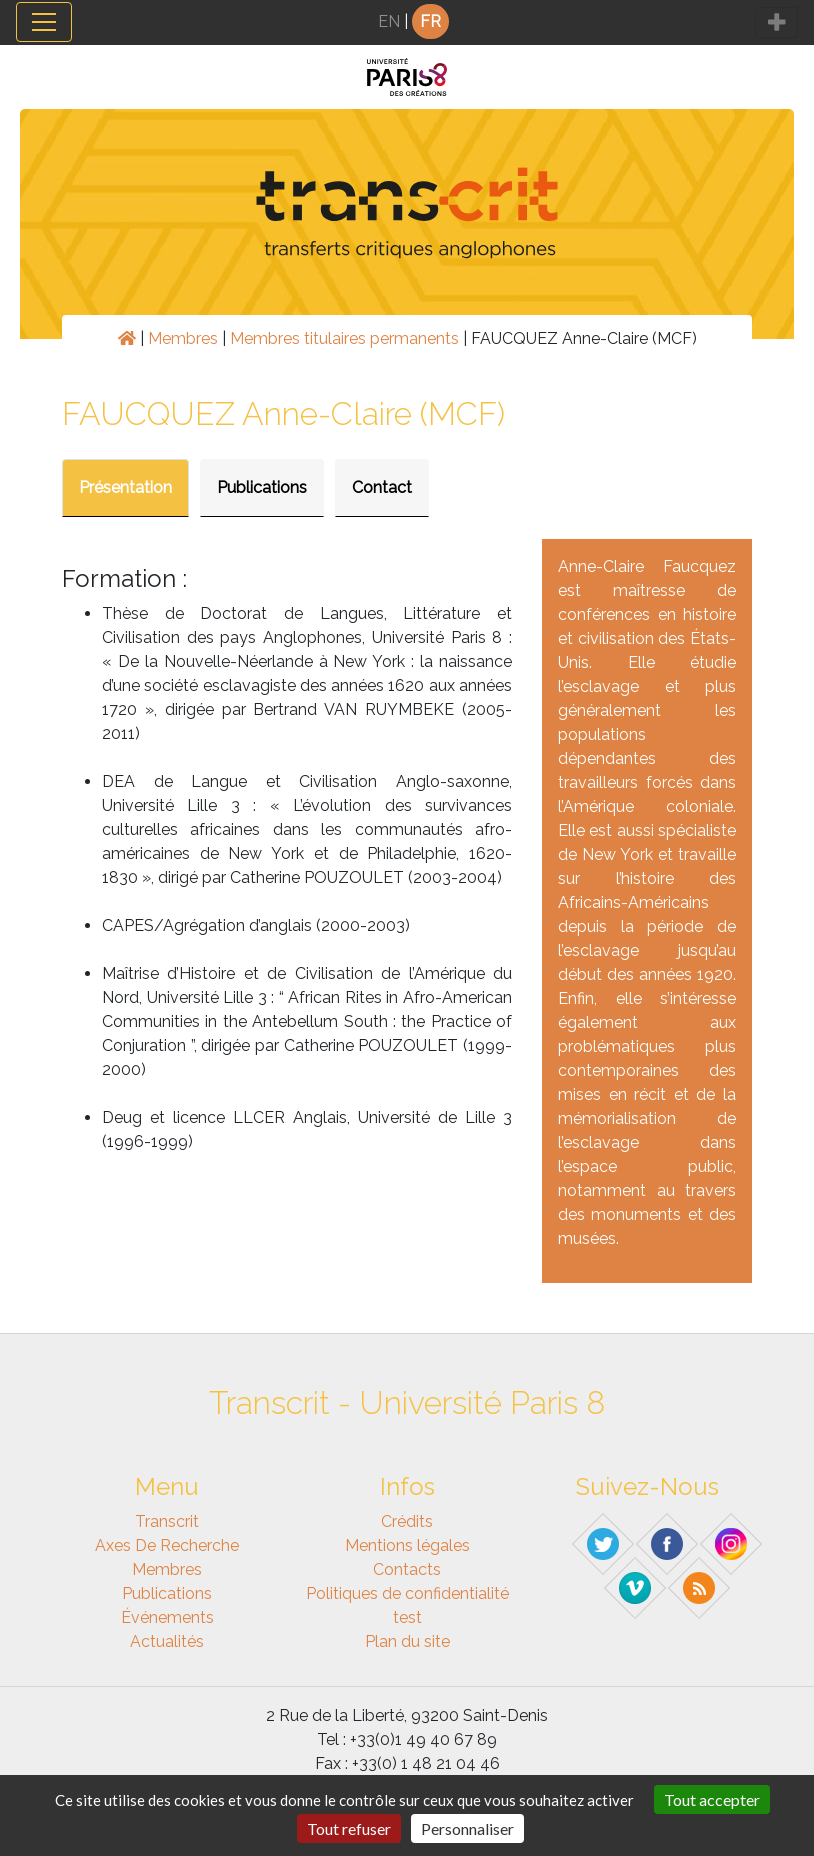 This screenshot has width=814, height=1856. I want to click on Politiques de confidentialité, so click(407, 1593).